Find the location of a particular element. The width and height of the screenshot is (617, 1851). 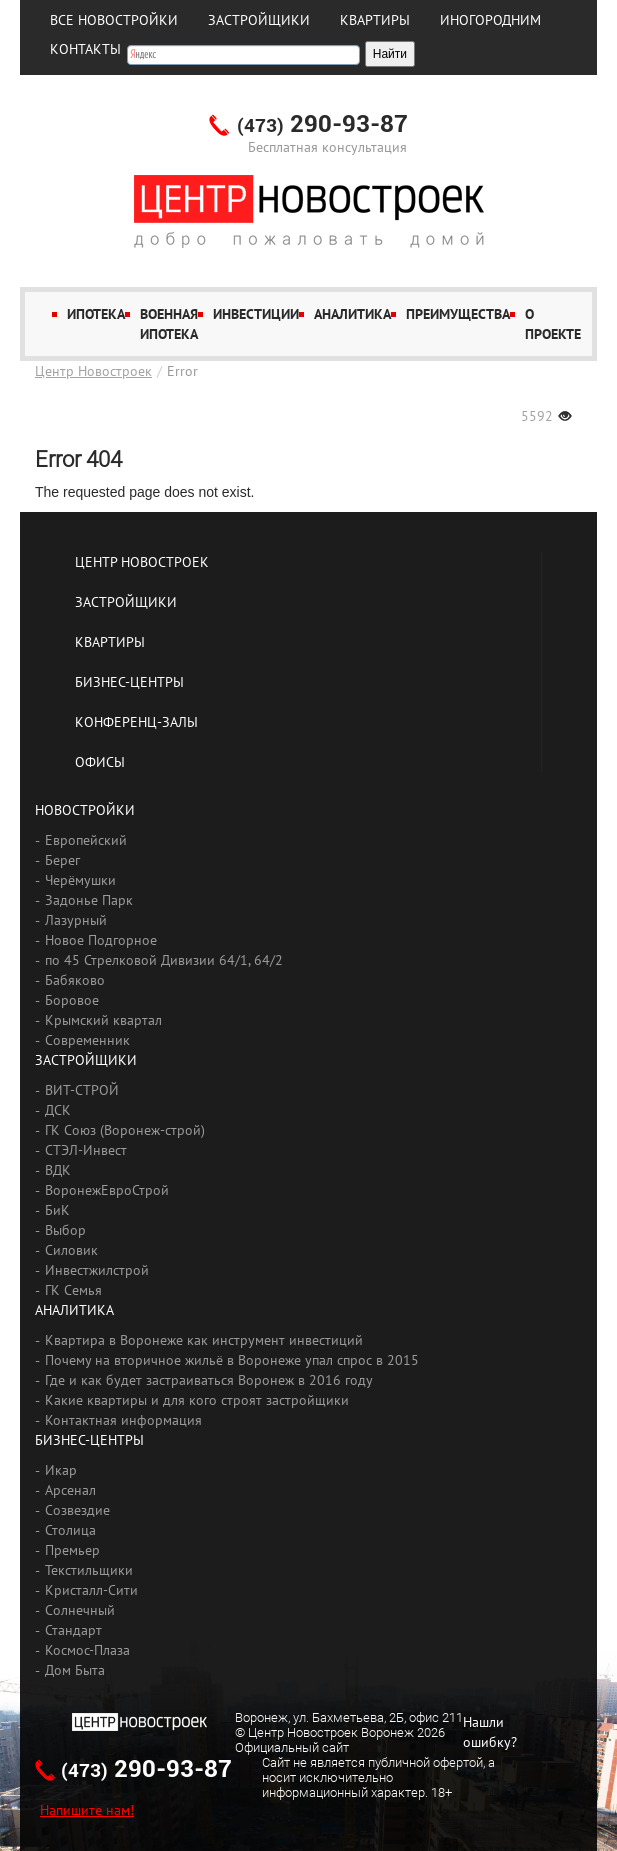

Выбор is located at coordinates (65, 1230).